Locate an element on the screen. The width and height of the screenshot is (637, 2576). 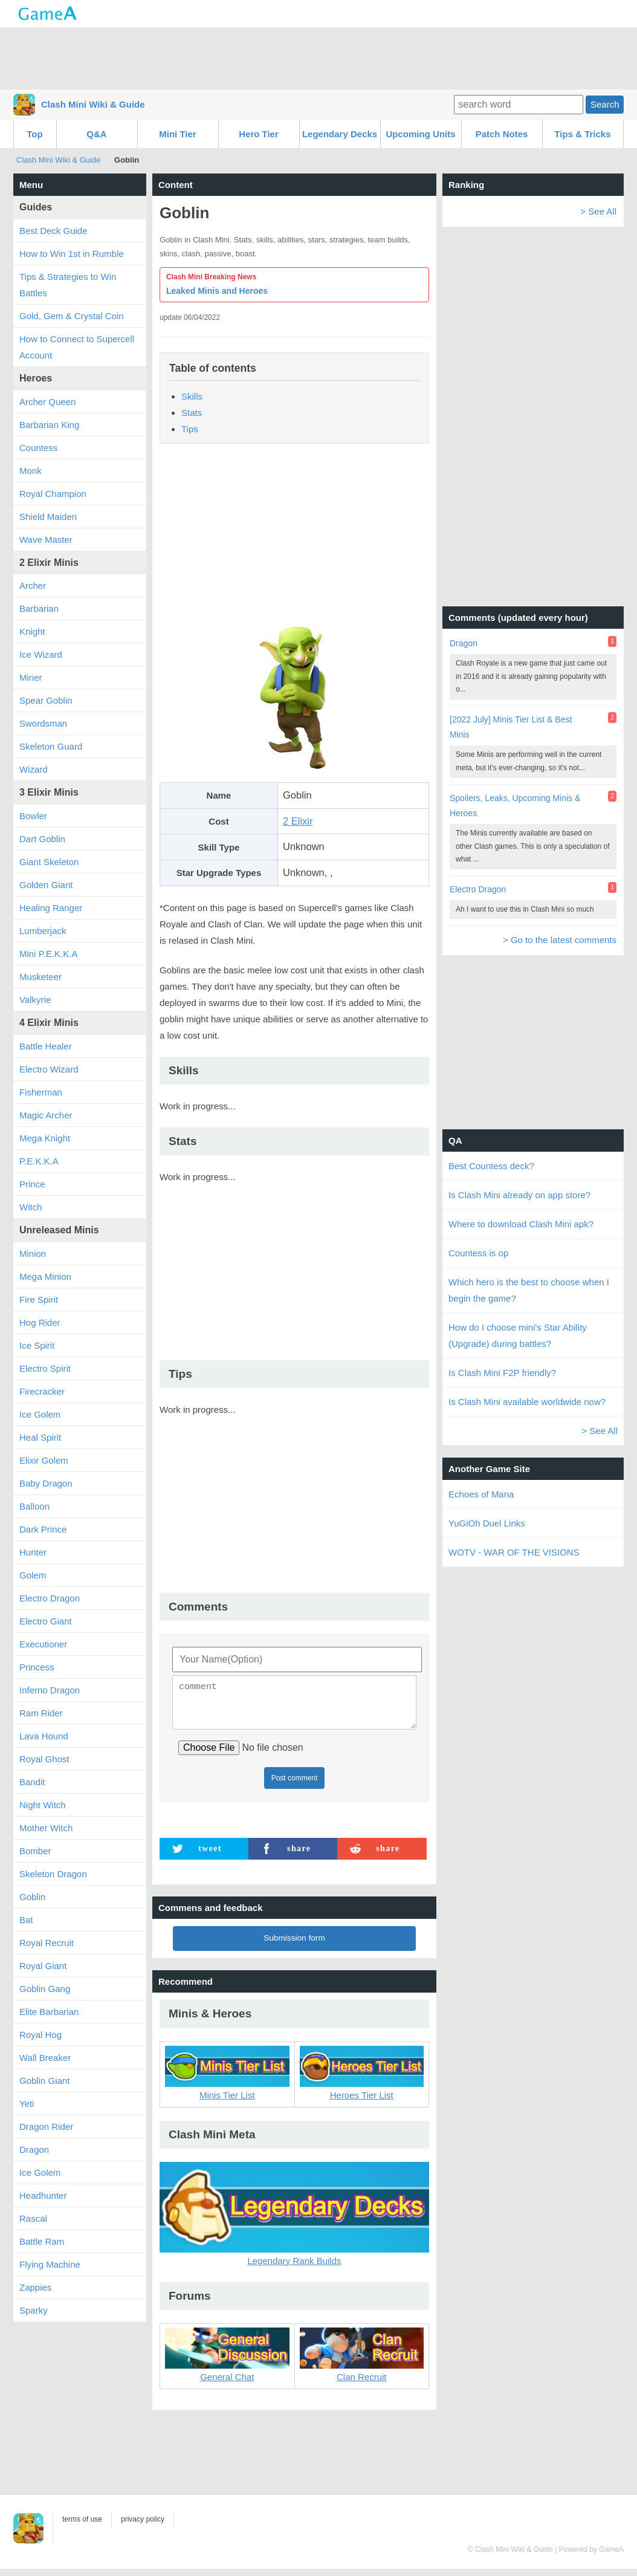
Minion is located at coordinates (32, 1253).